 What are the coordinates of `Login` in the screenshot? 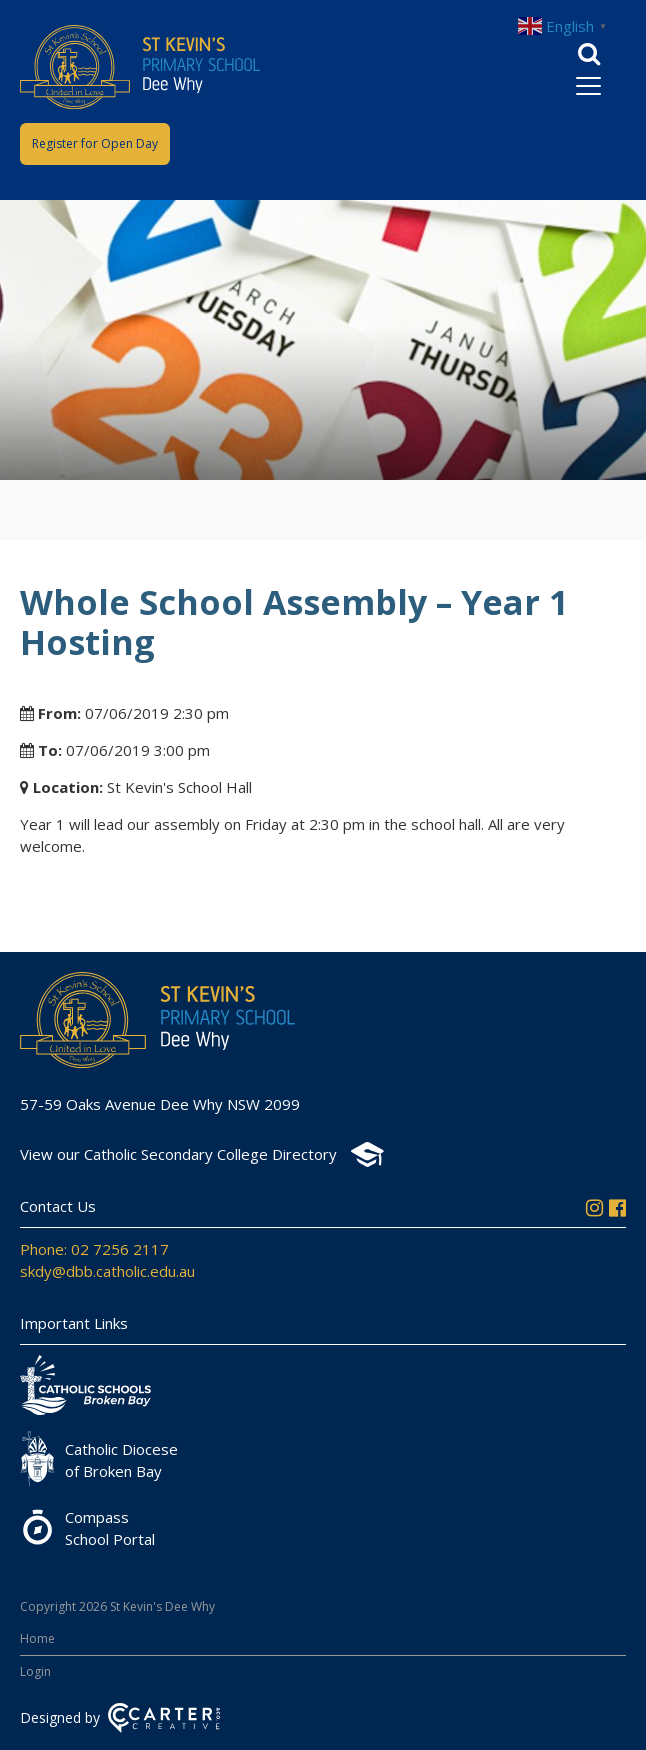 It's located at (35, 1671).